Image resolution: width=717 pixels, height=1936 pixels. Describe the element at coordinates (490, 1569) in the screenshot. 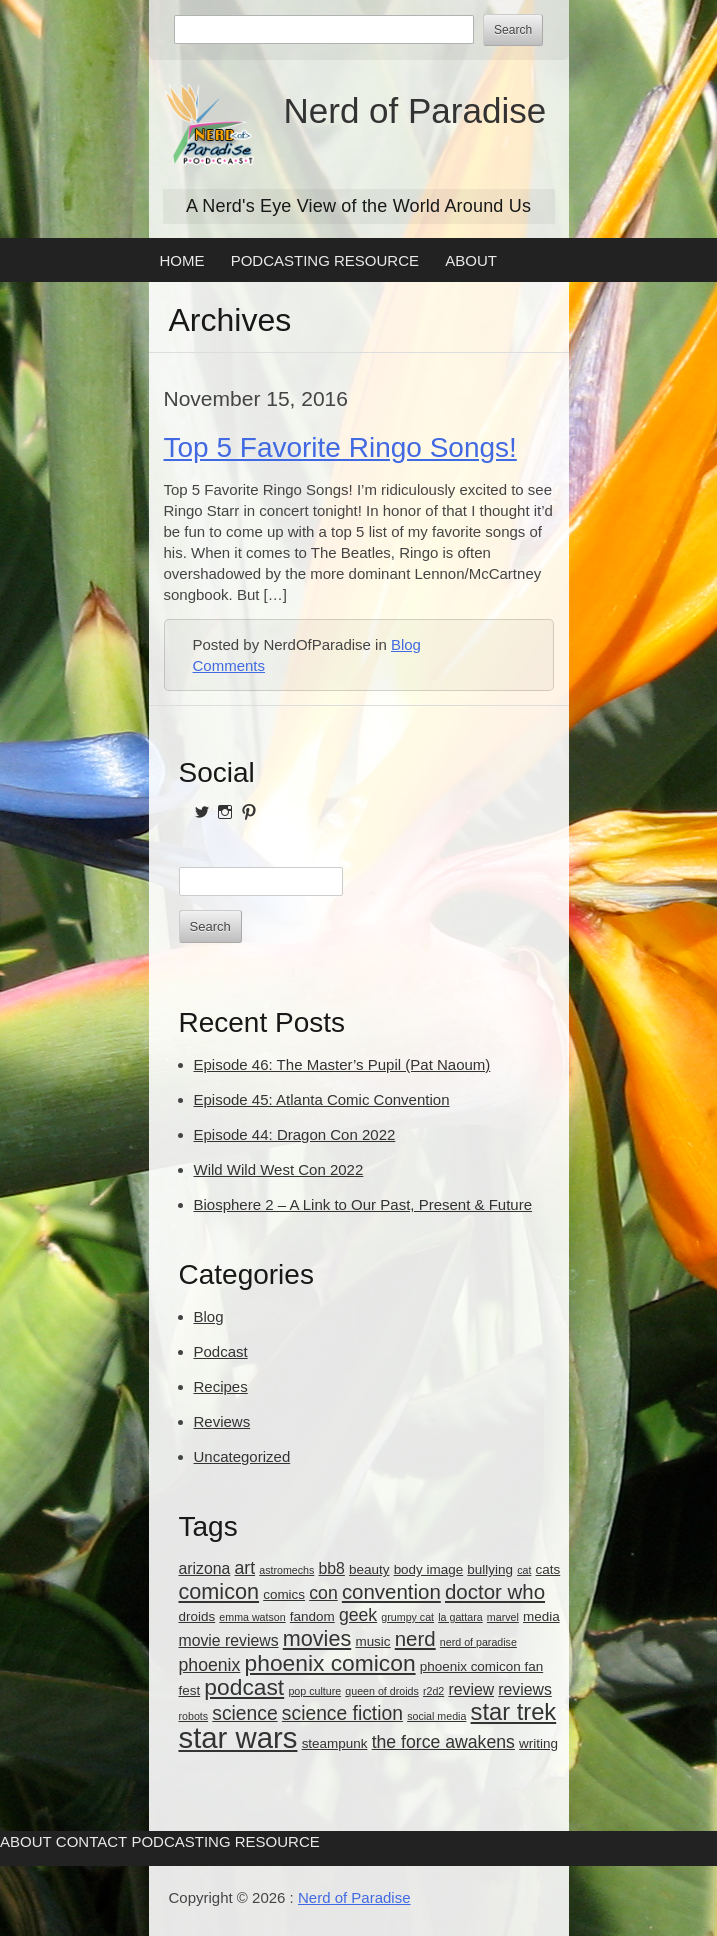

I see `bullying [bullying (3 items)]` at that location.